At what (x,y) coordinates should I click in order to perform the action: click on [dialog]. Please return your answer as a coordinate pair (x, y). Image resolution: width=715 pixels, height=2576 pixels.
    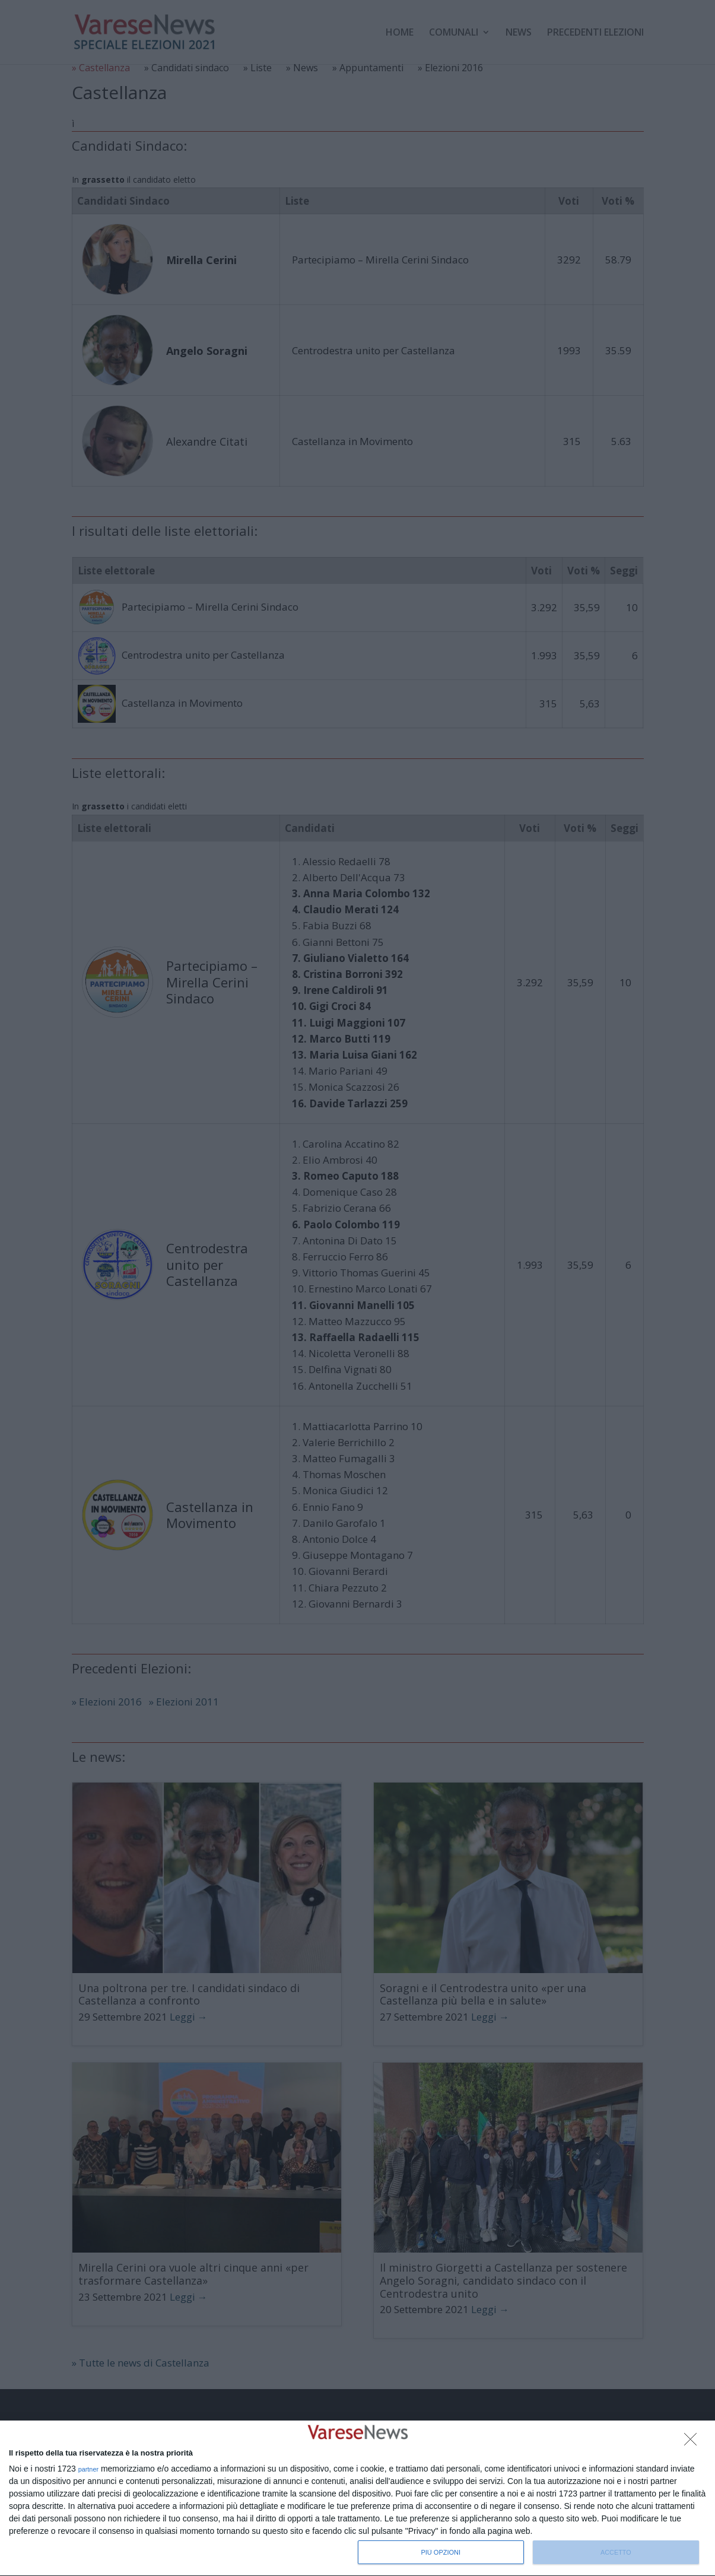
    Looking at the image, I should click on (357, 2498).